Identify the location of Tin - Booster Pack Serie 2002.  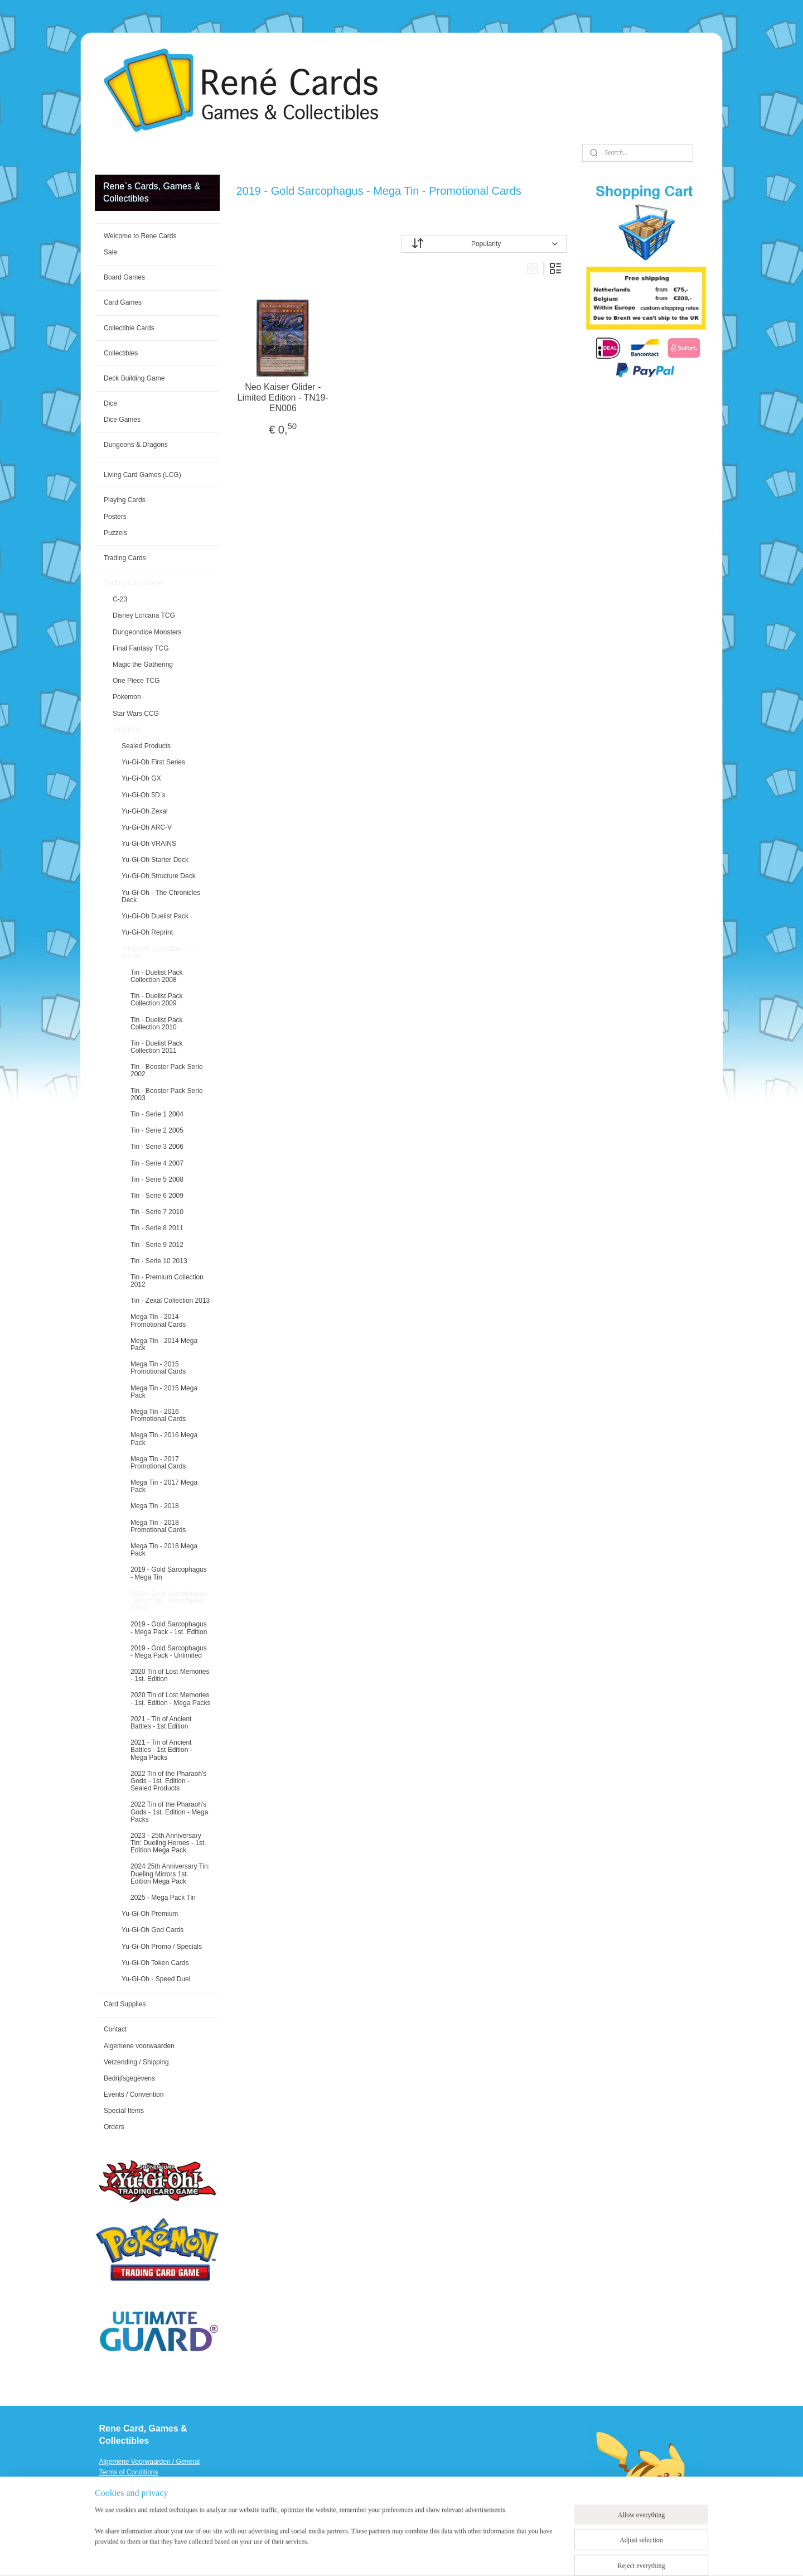
(166, 1070).